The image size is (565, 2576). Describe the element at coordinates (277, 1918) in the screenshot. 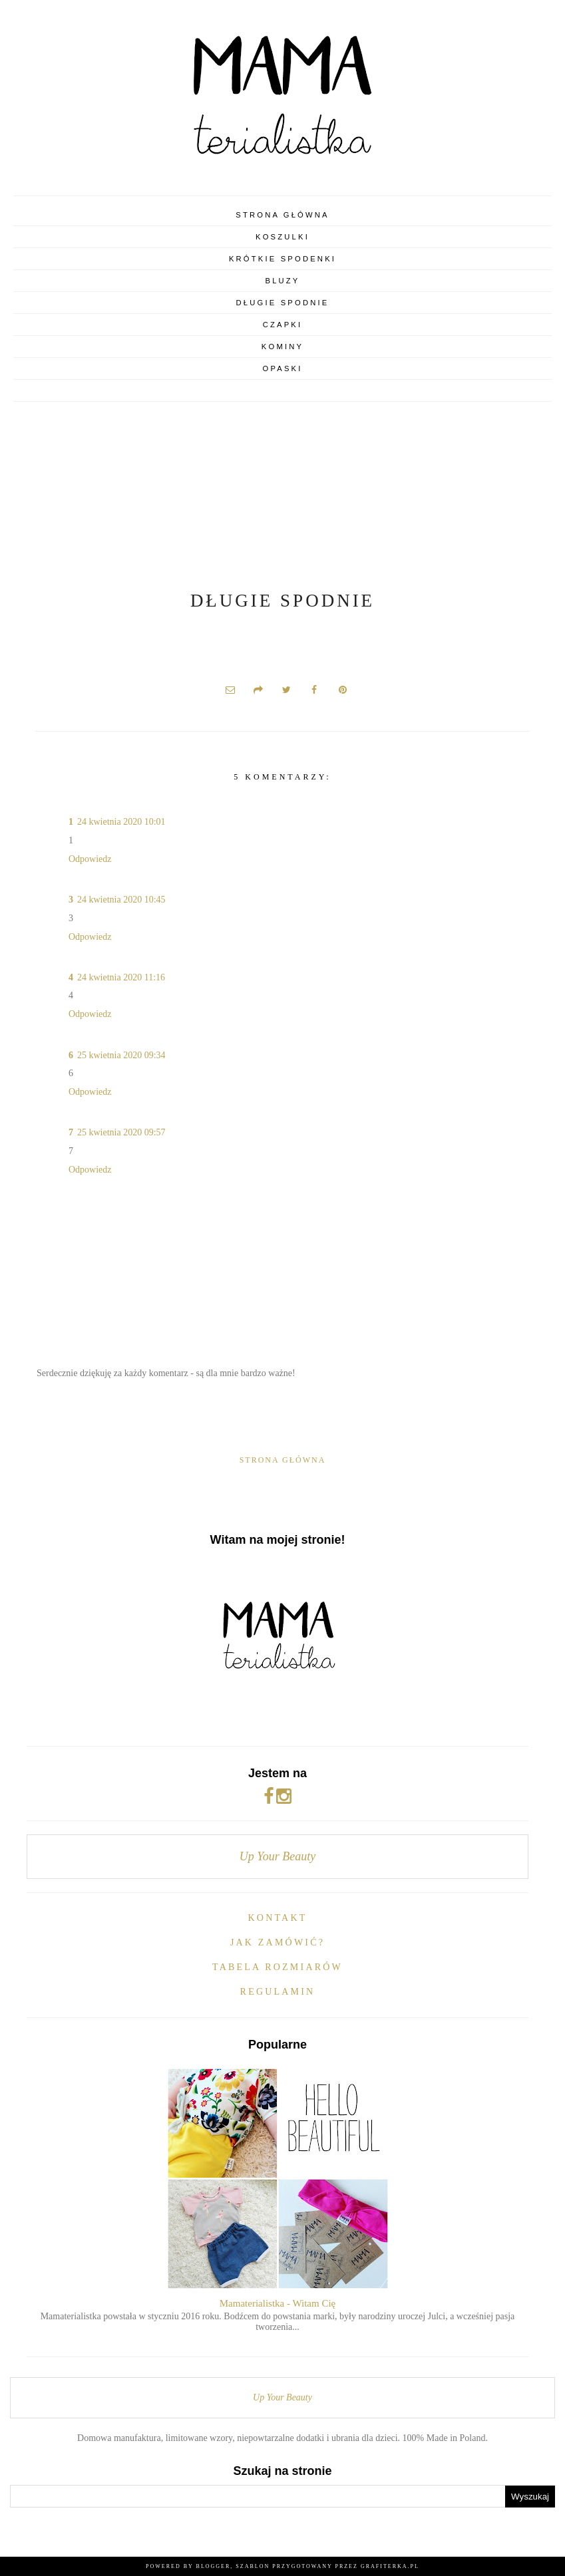

I see `Kontakt` at that location.